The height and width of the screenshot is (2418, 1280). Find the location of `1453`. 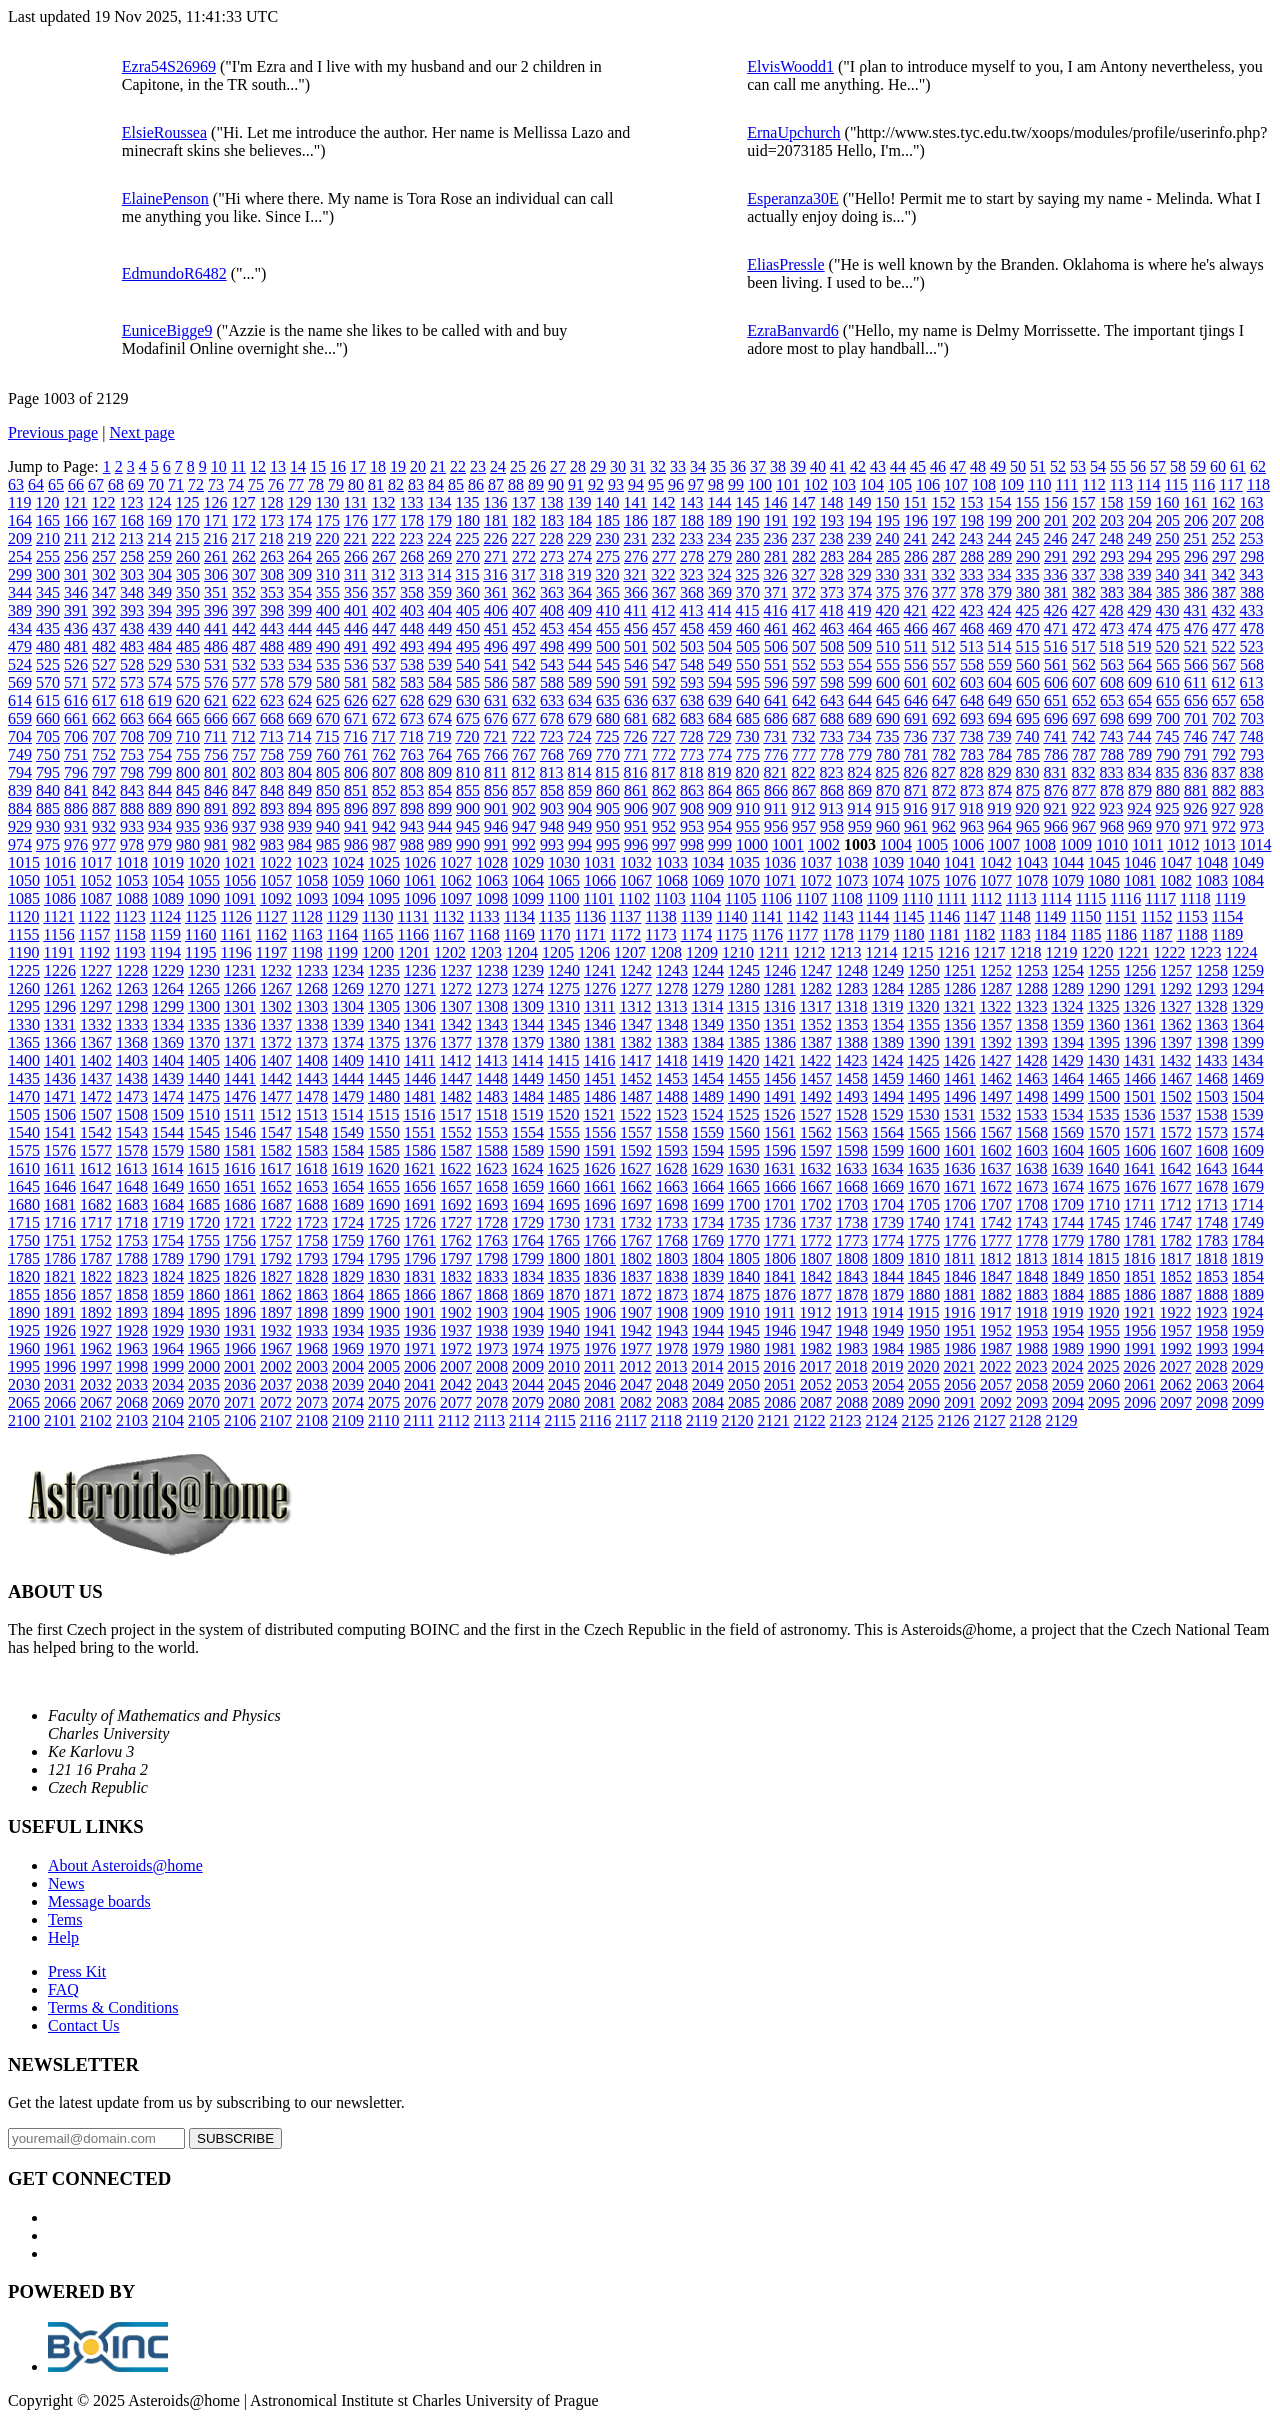

1453 is located at coordinates (672, 1078).